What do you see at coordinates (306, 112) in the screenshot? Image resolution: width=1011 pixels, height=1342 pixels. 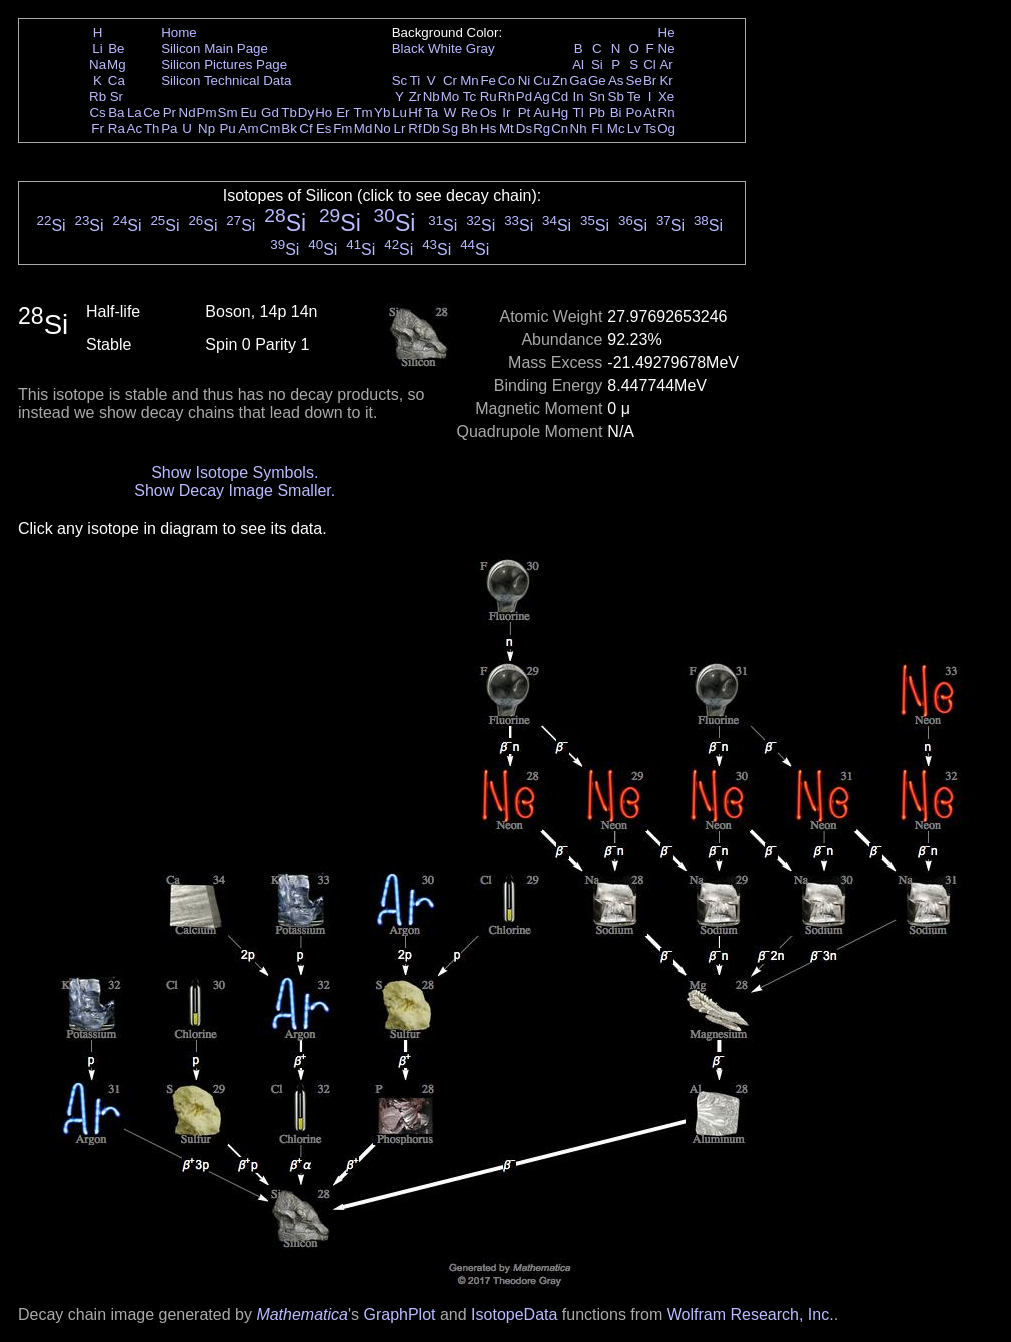 I see `Dy` at bounding box center [306, 112].